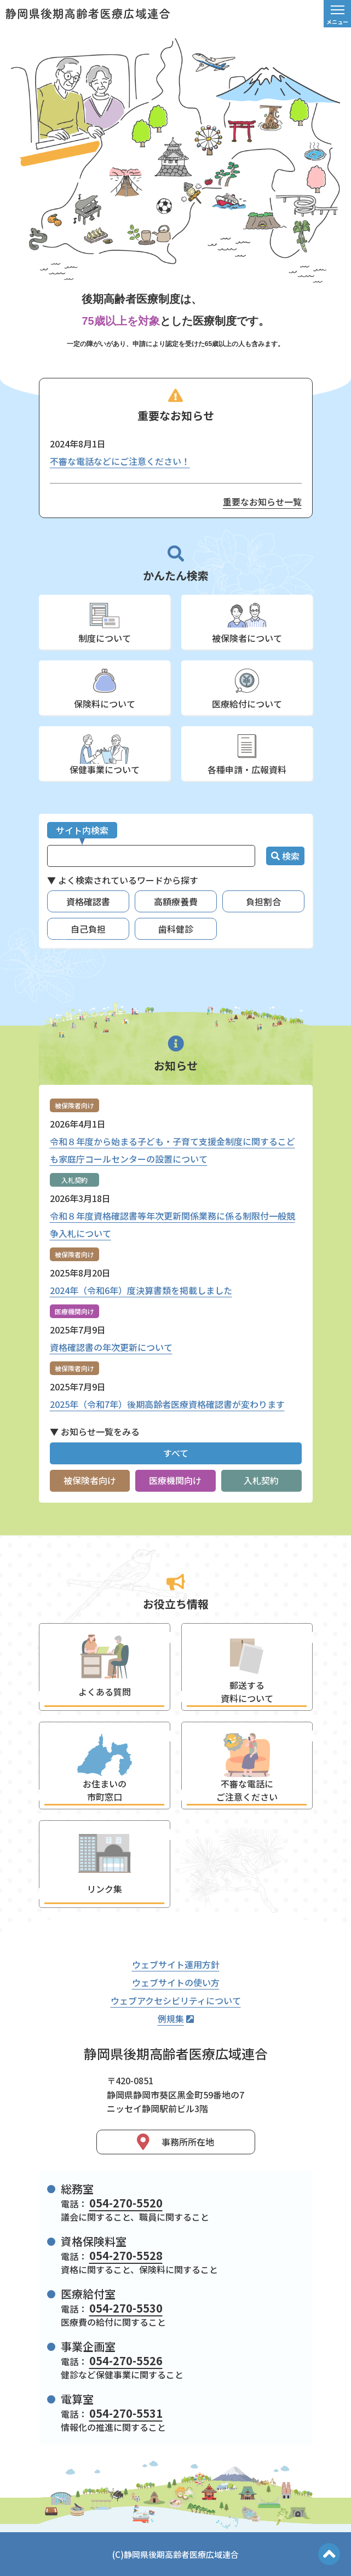 The width and height of the screenshot is (351, 2576). I want to click on 不審な電話などにご注意ください！, so click(120, 461).